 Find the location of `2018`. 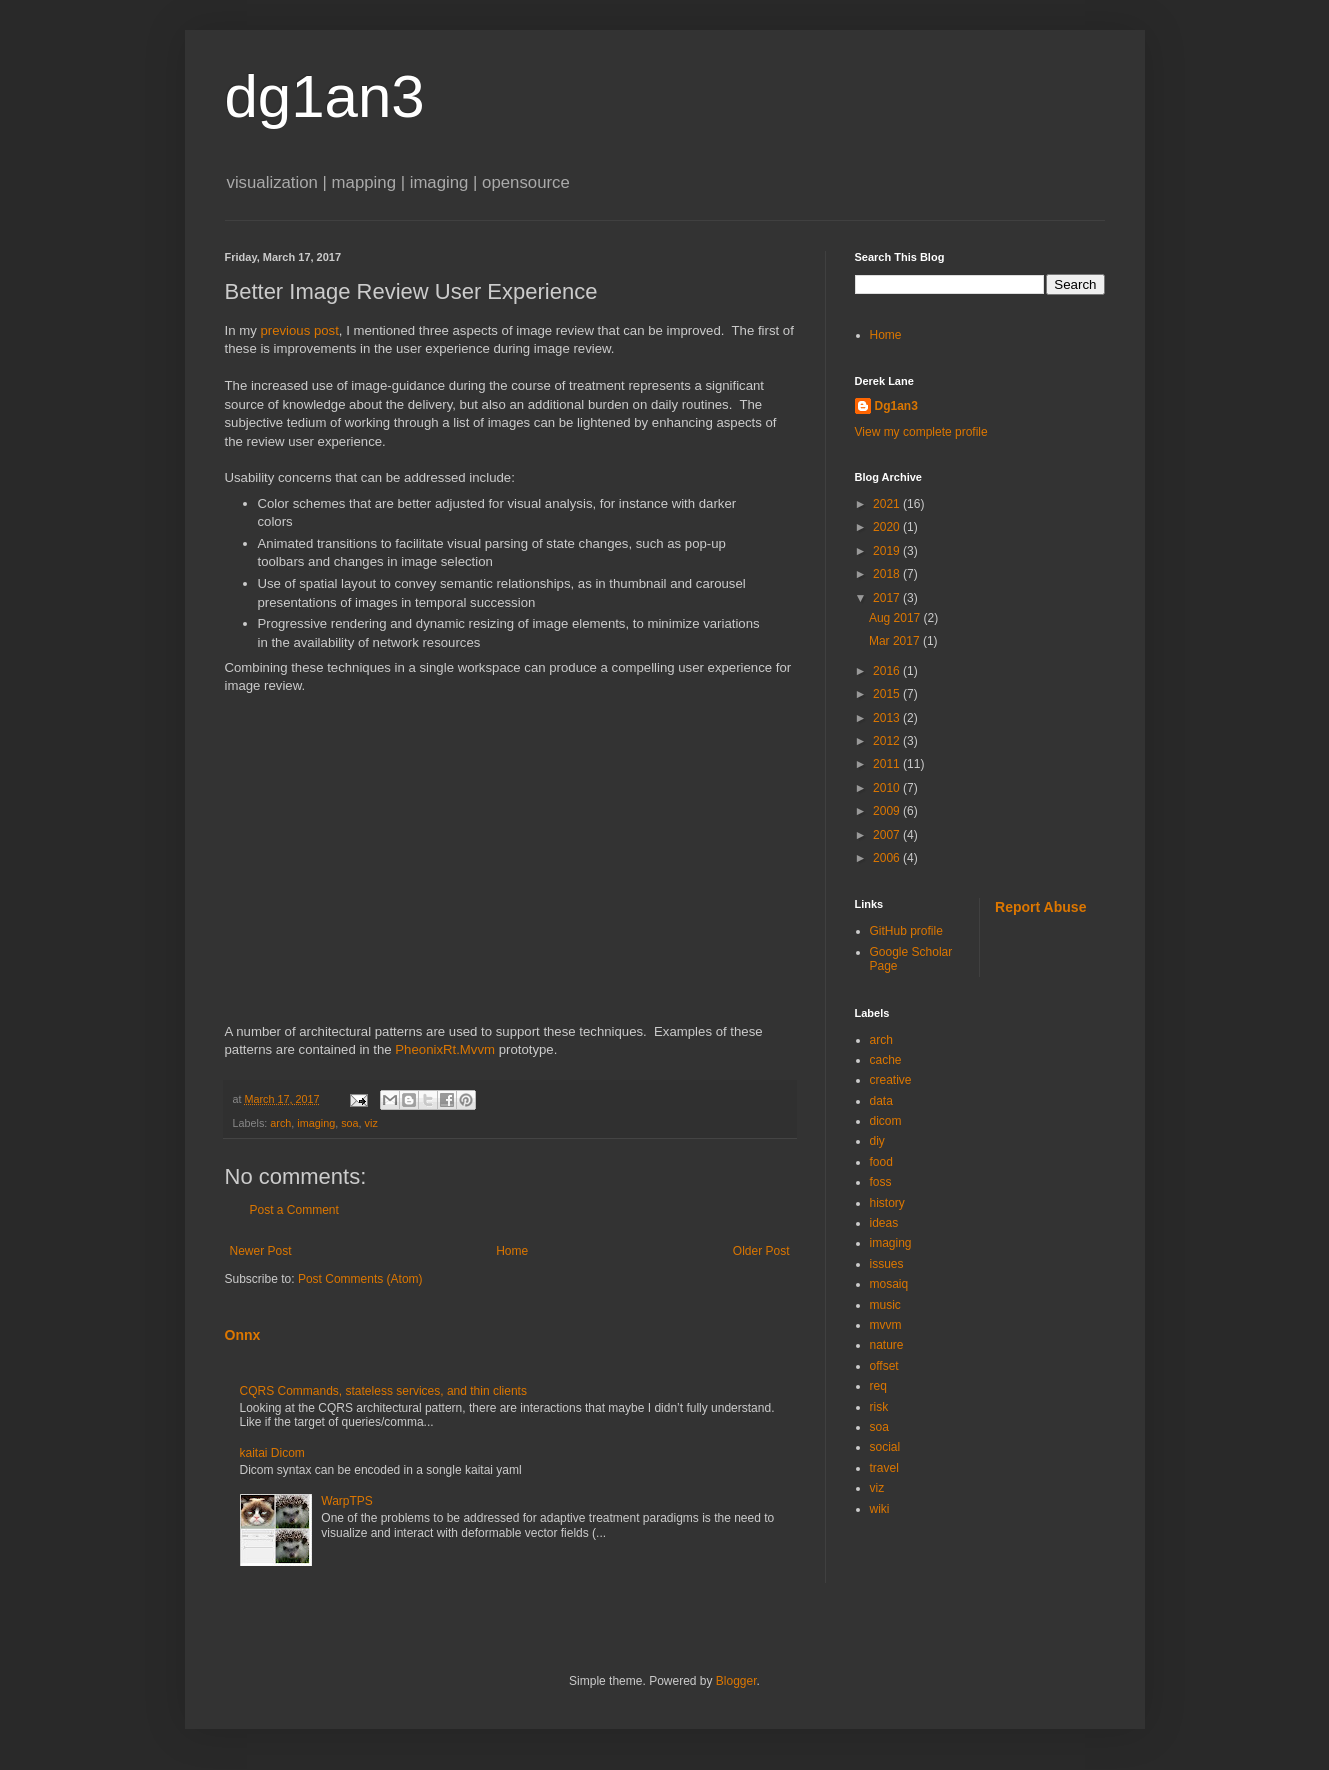

2018 is located at coordinates (888, 574).